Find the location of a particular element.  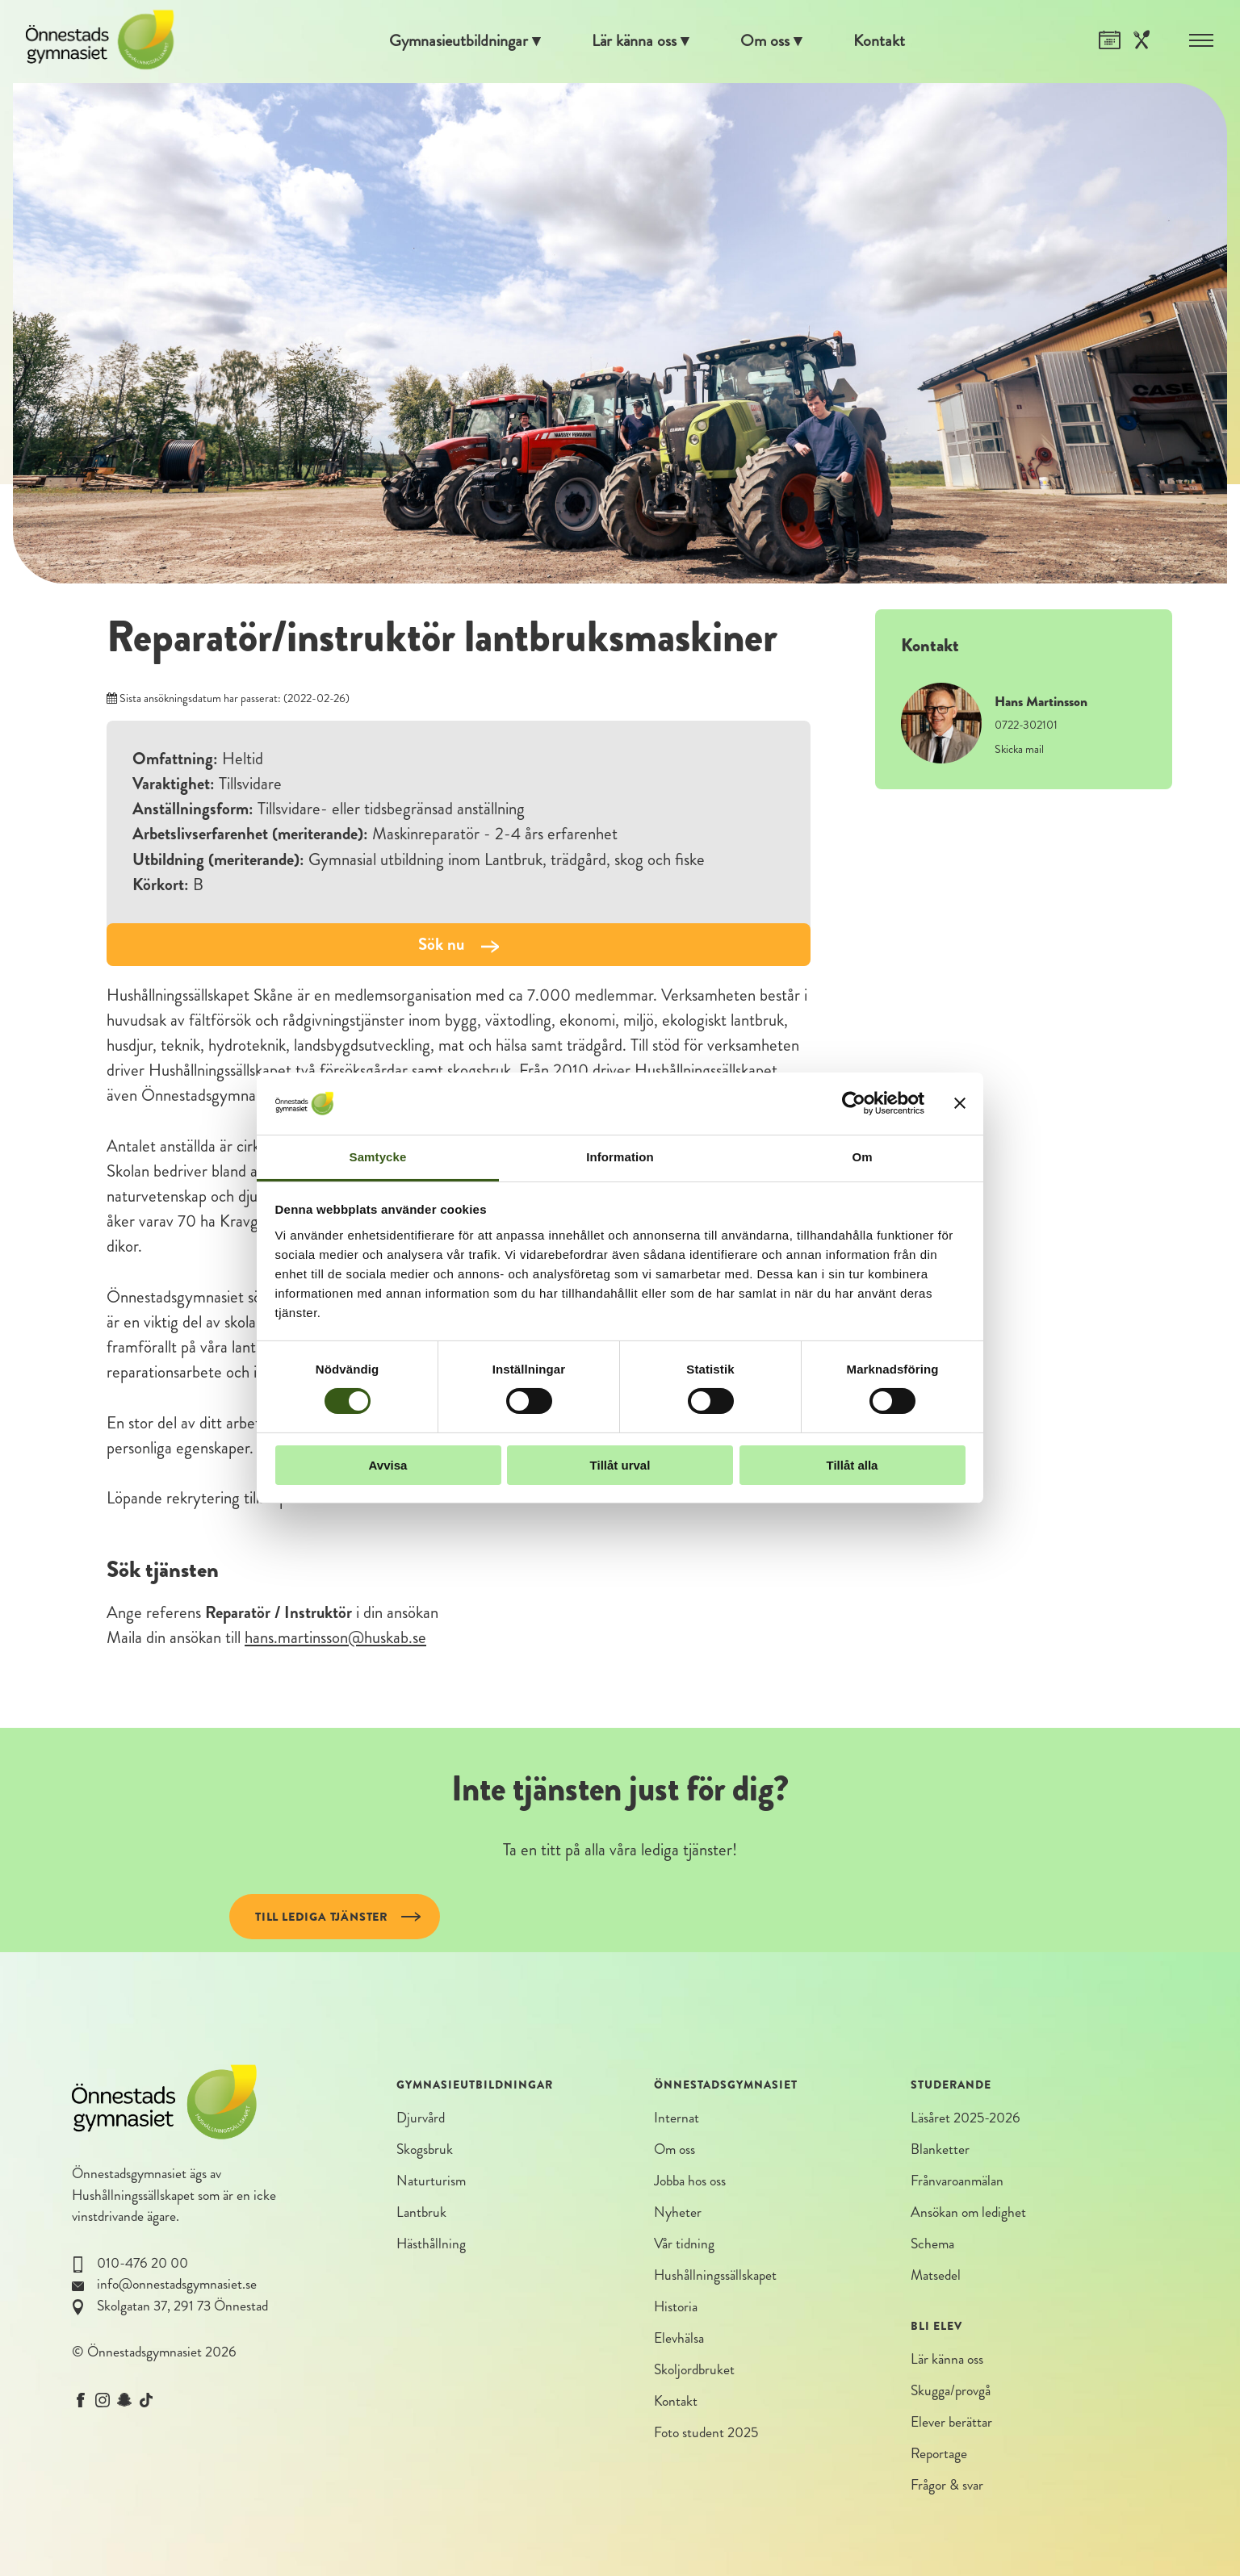

Till lediga tjänster is located at coordinates (321, 1917).